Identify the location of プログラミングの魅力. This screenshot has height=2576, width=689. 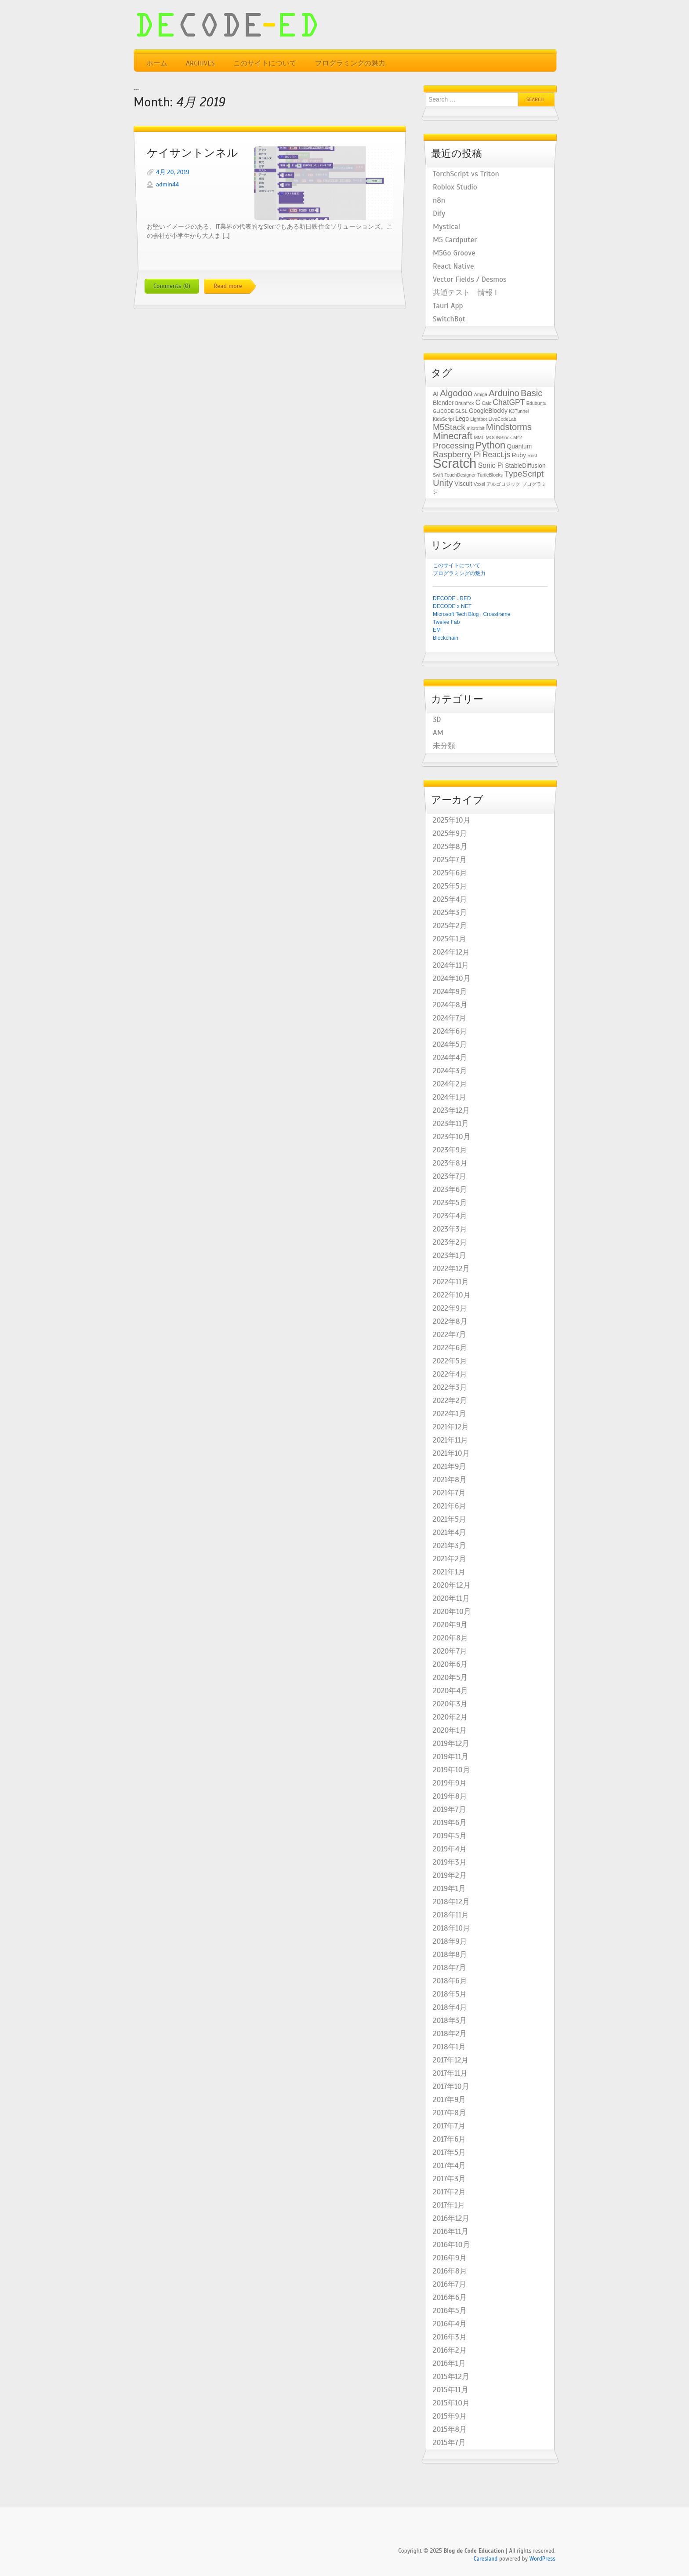
(350, 63).